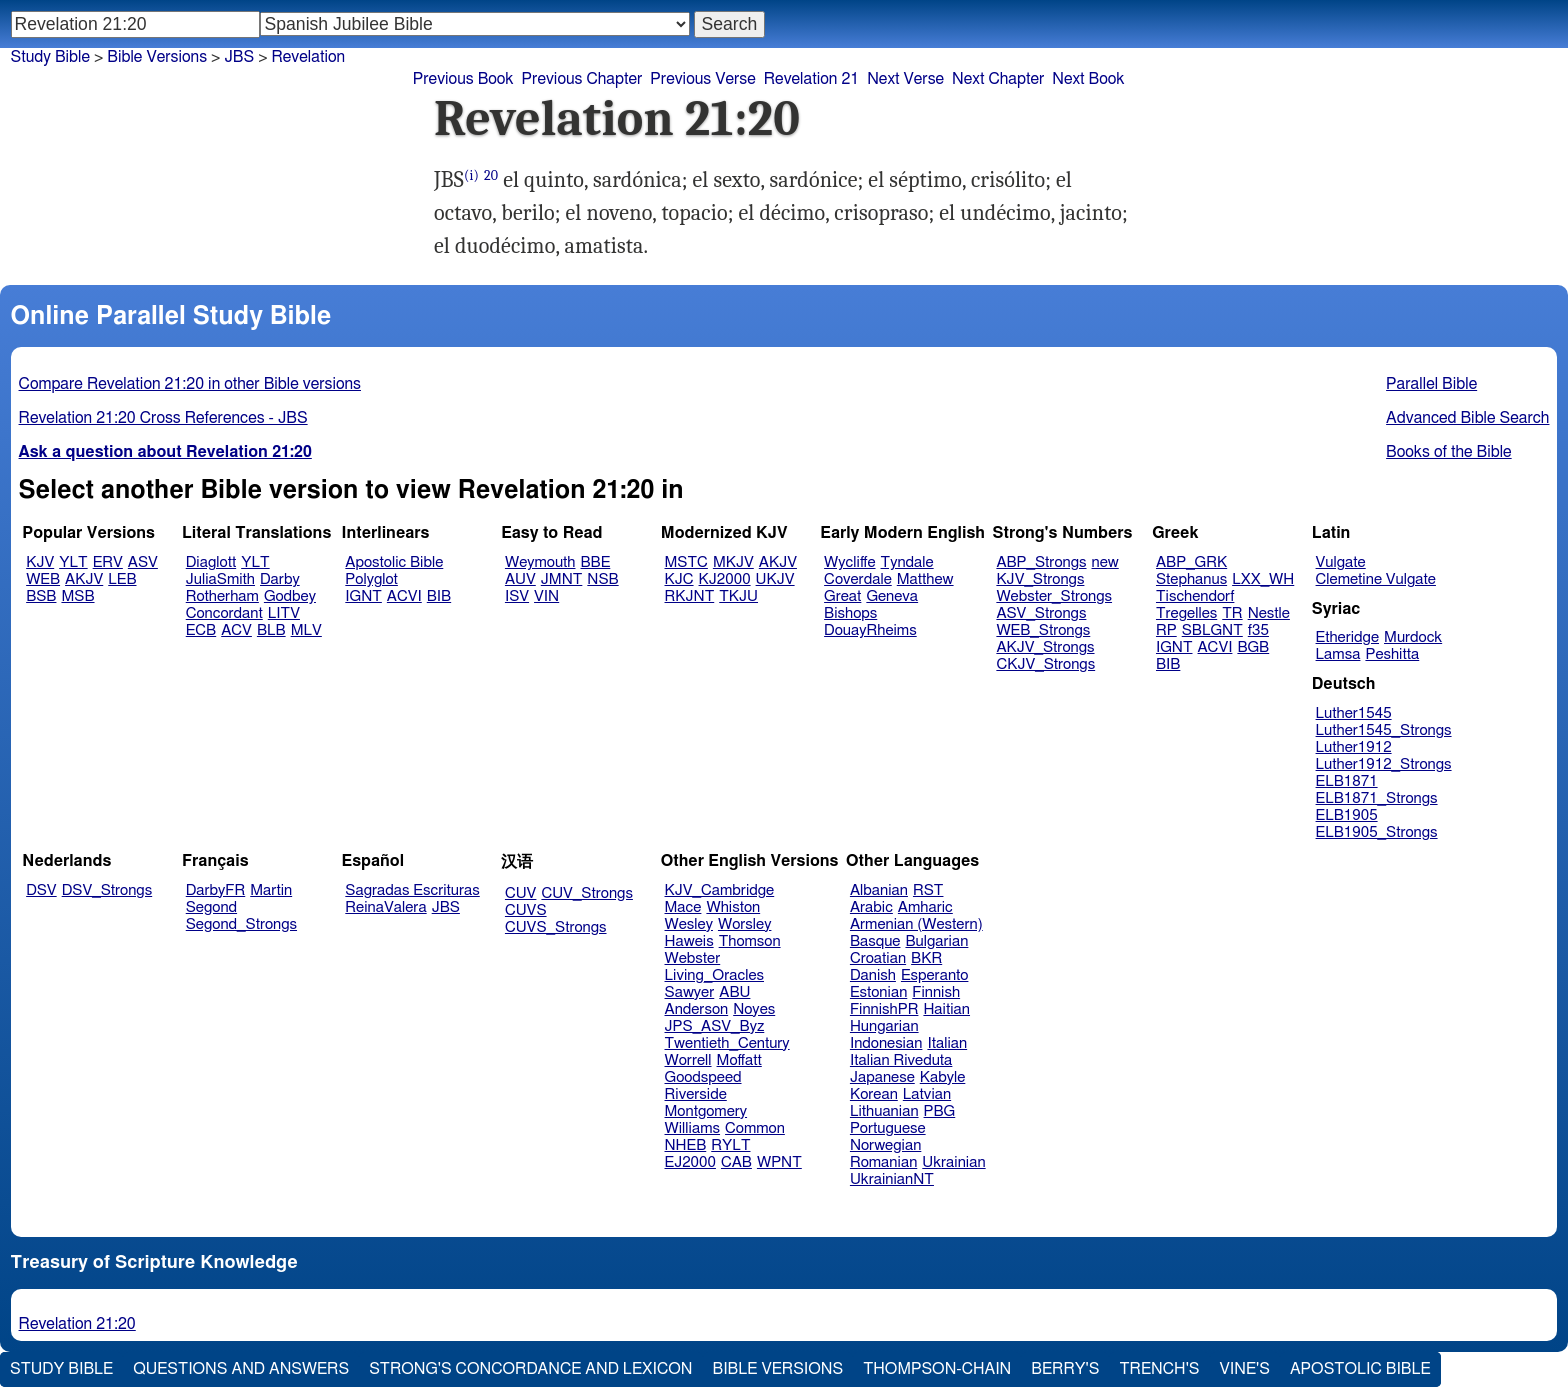 The width and height of the screenshot is (1568, 1387). I want to click on Tischendorf, so click(1195, 596).